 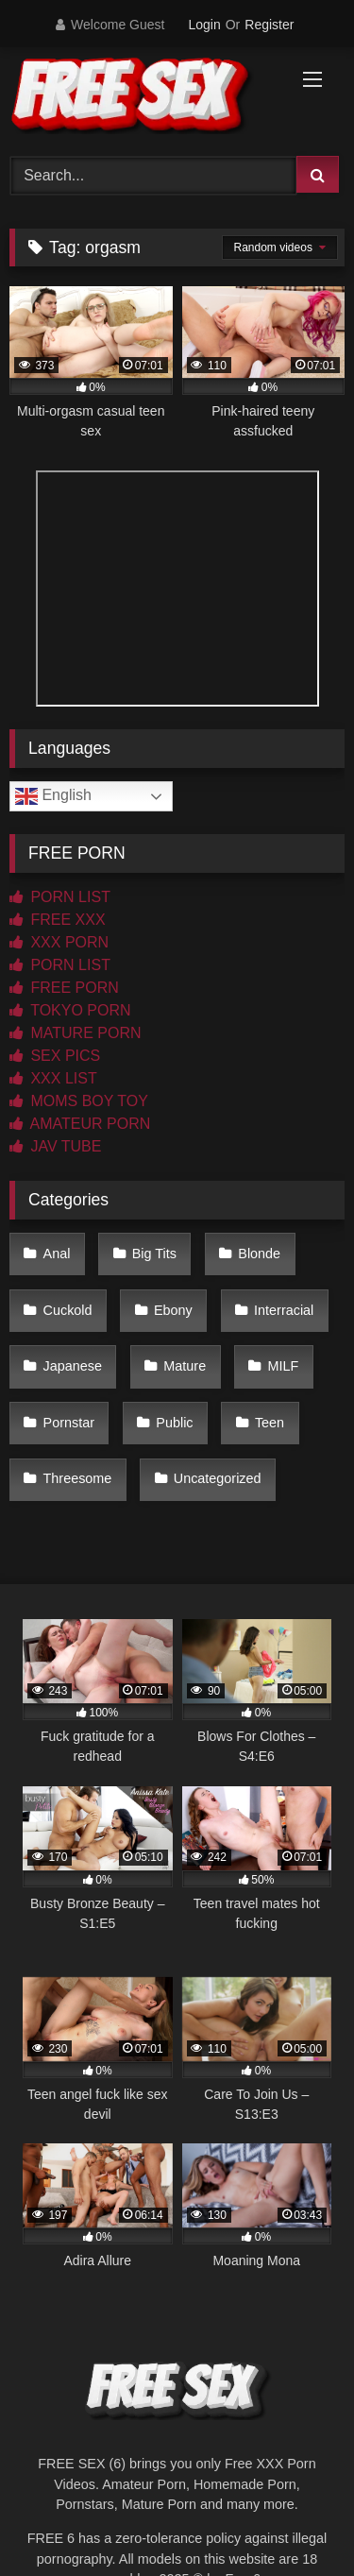 I want to click on Uncategorized, so click(x=217, y=1478).